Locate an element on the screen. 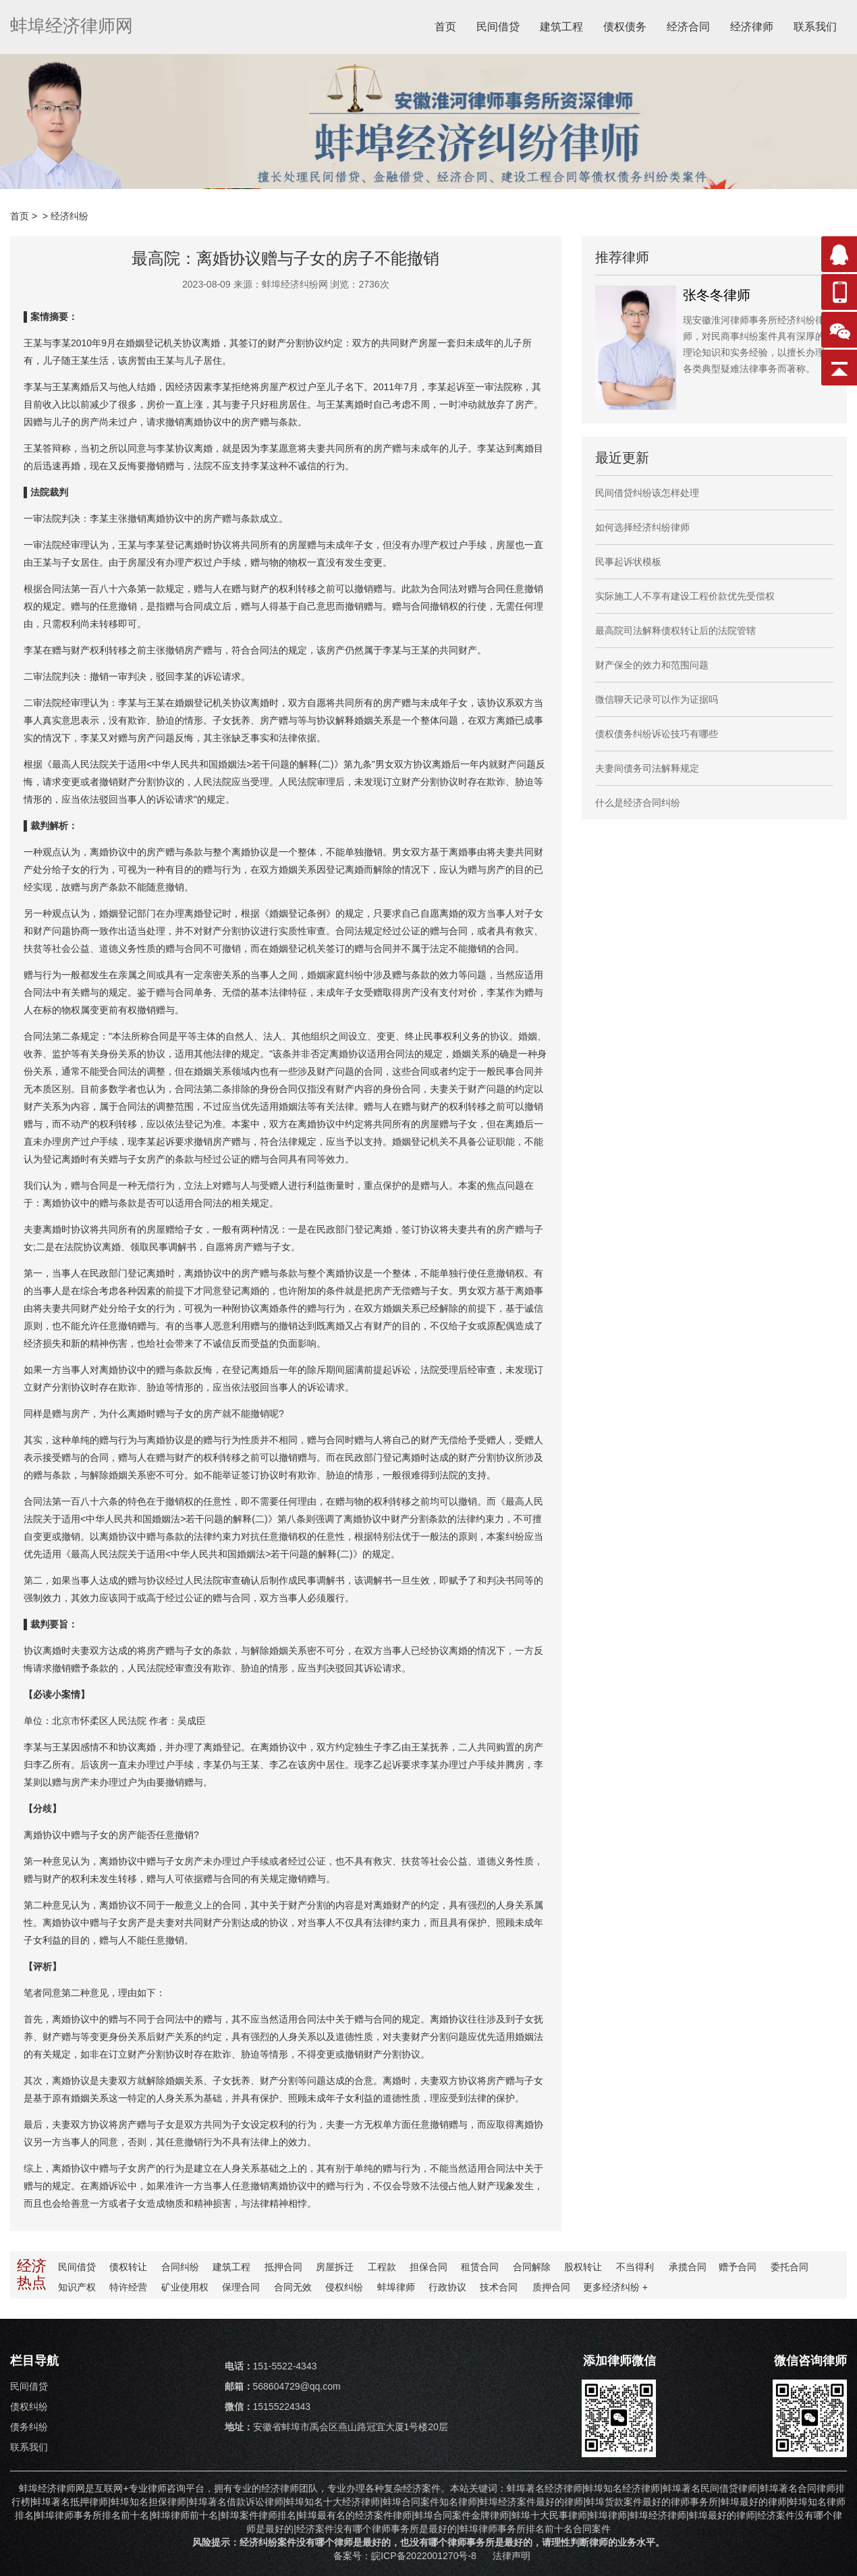 The width and height of the screenshot is (857, 2576). 房屋拆迁 is located at coordinates (334, 2266).